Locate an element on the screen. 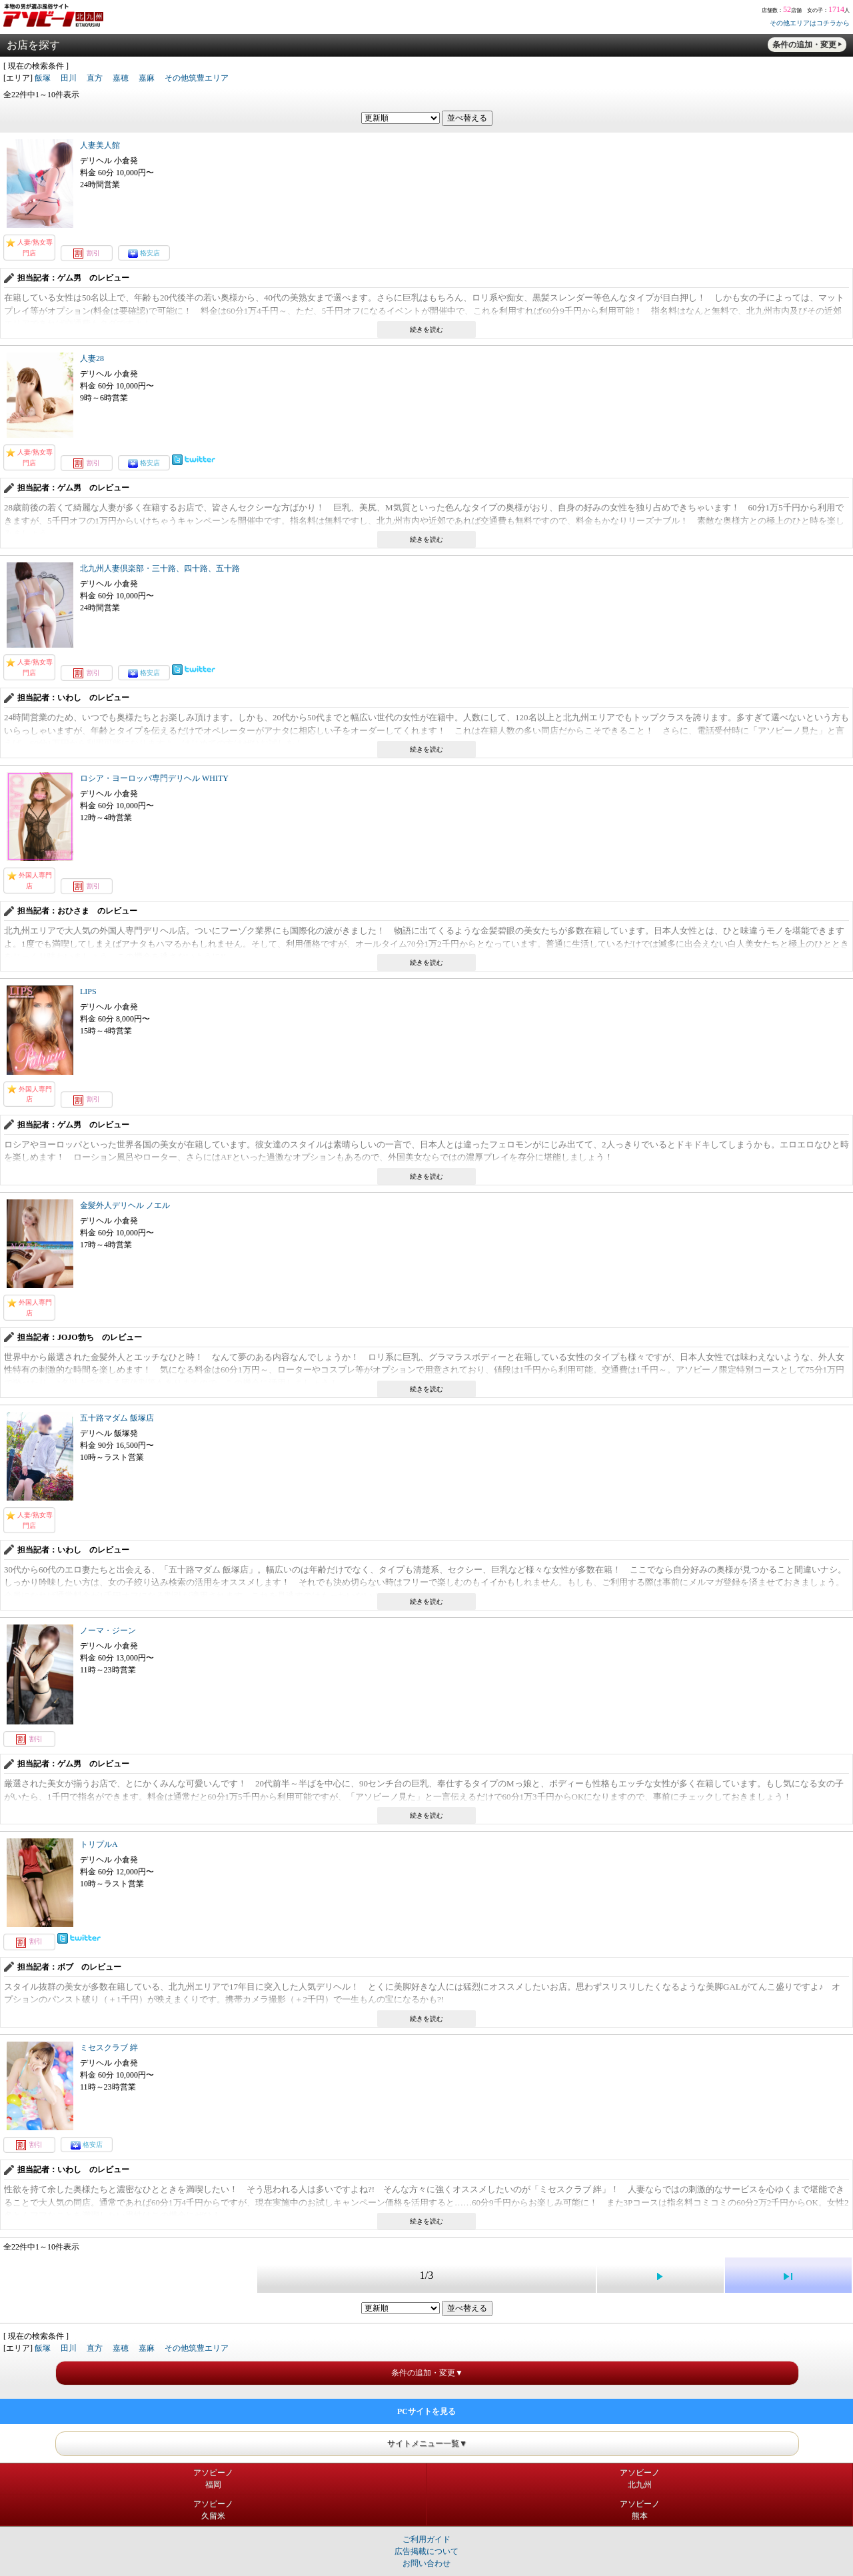 This screenshot has height=2576, width=853. お問い合わせ is located at coordinates (426, 2563).